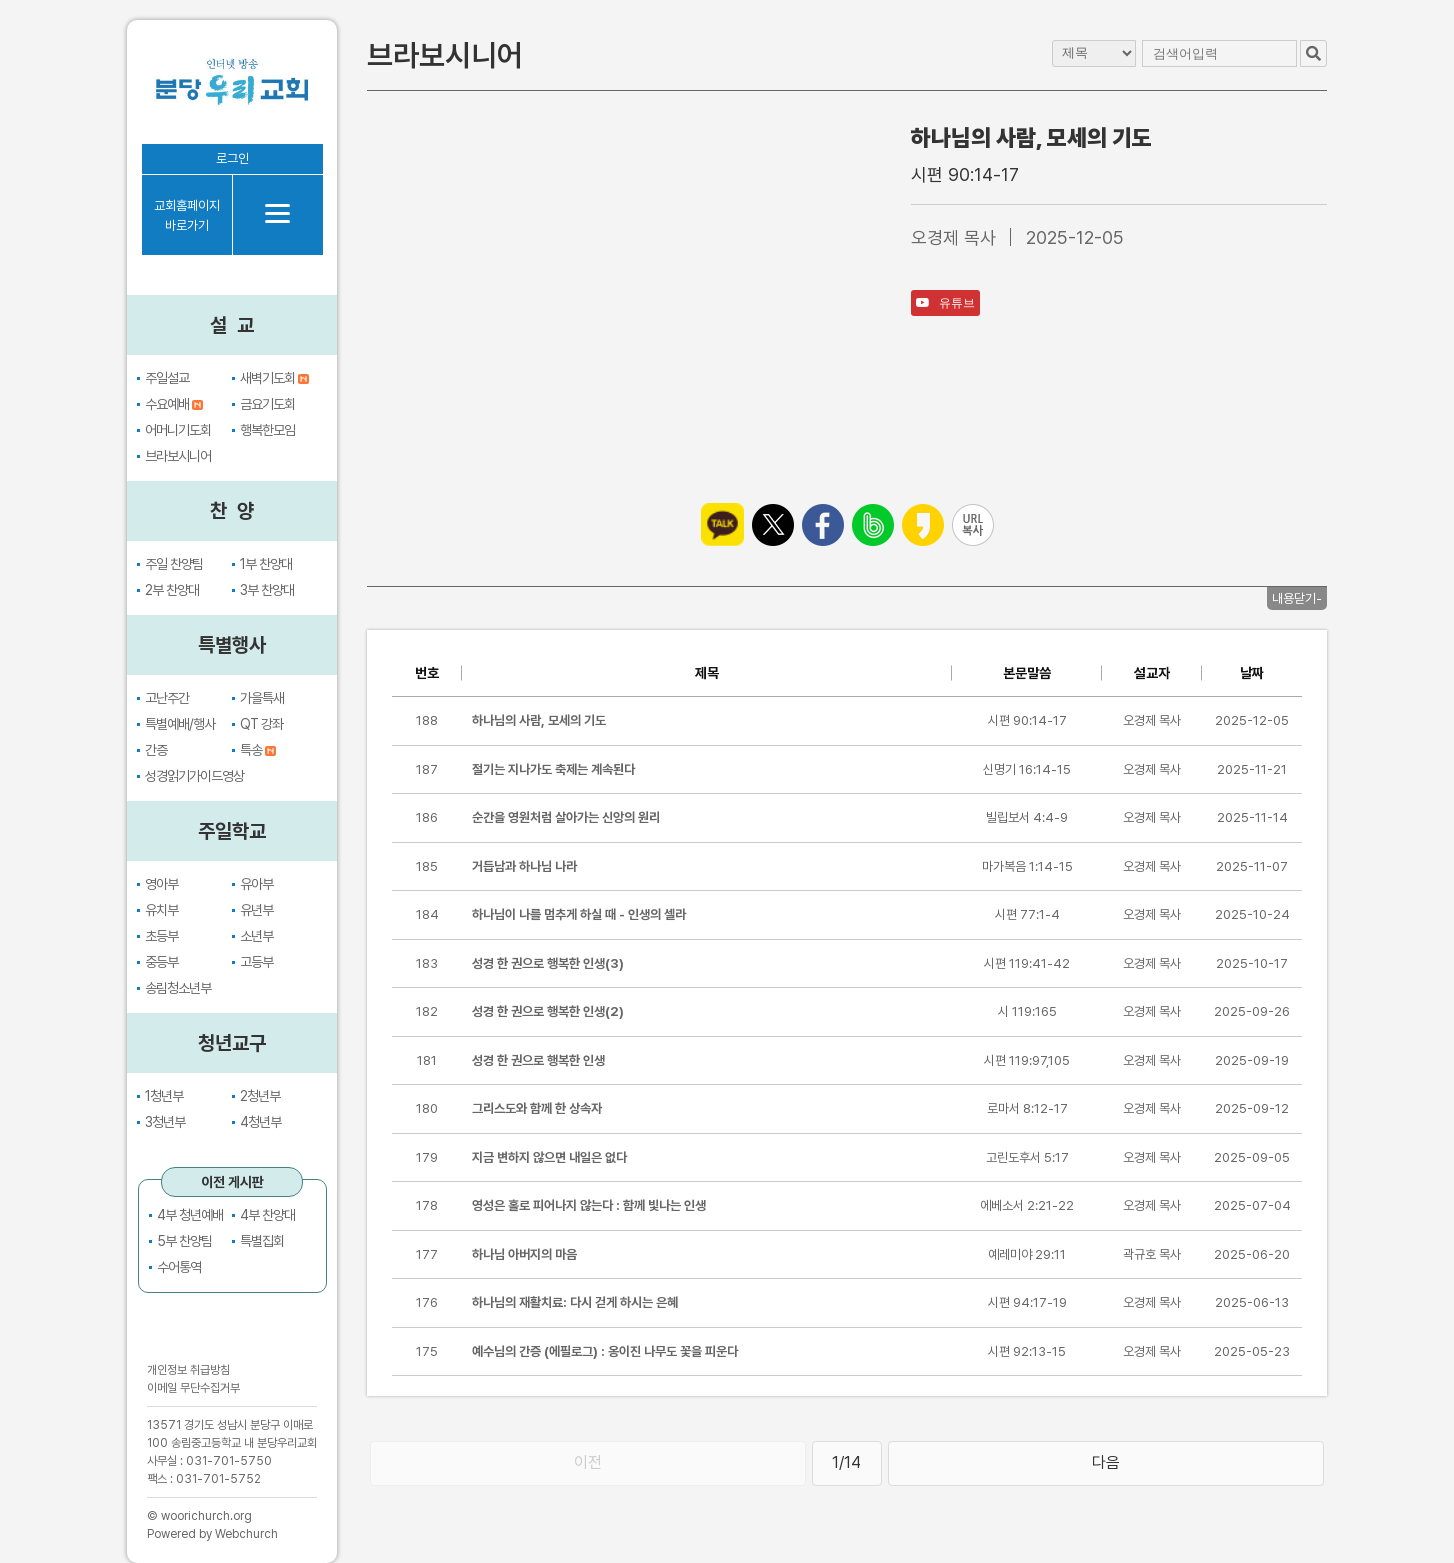  Describe the element at coordinates (589, 1205) in the screenshot. I see `영성은 홀로 피어나지 않는다 : 함께 빛나는 인생` at that location.